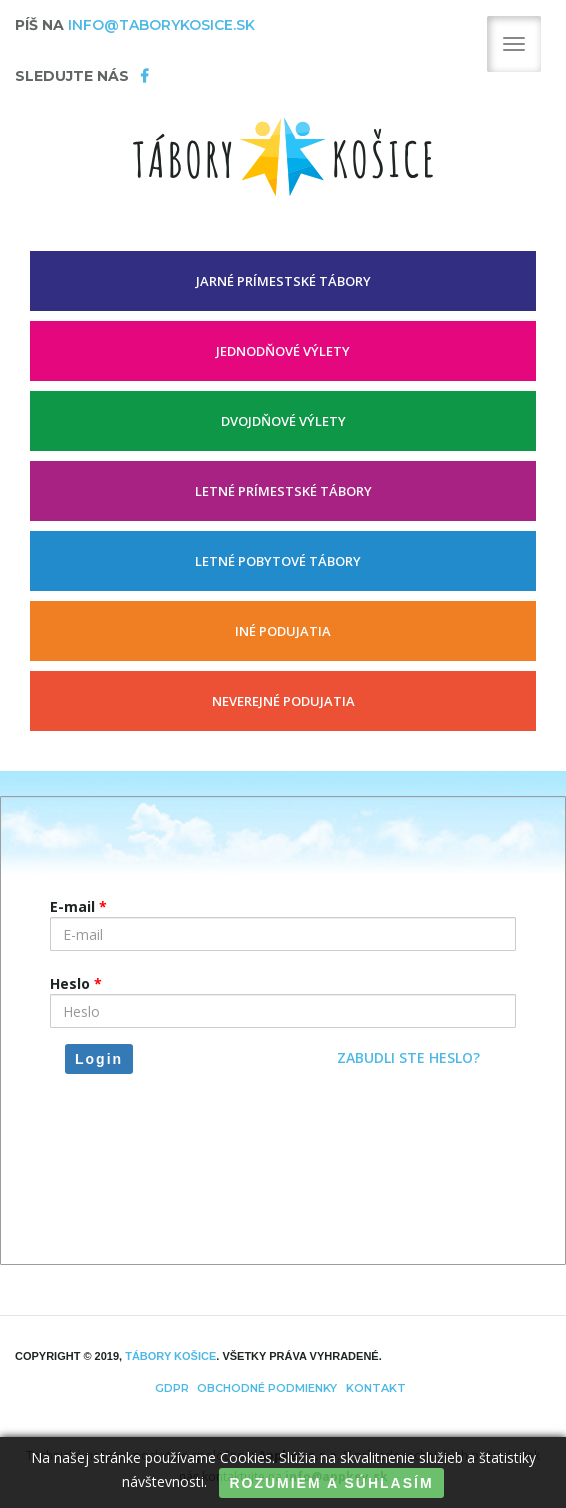 The image size is (566, 1508). What do you see at coordinates (170, 1356) in the screenshot?
I see `TÁBORY Košice` at bounding box center [170, 1356].